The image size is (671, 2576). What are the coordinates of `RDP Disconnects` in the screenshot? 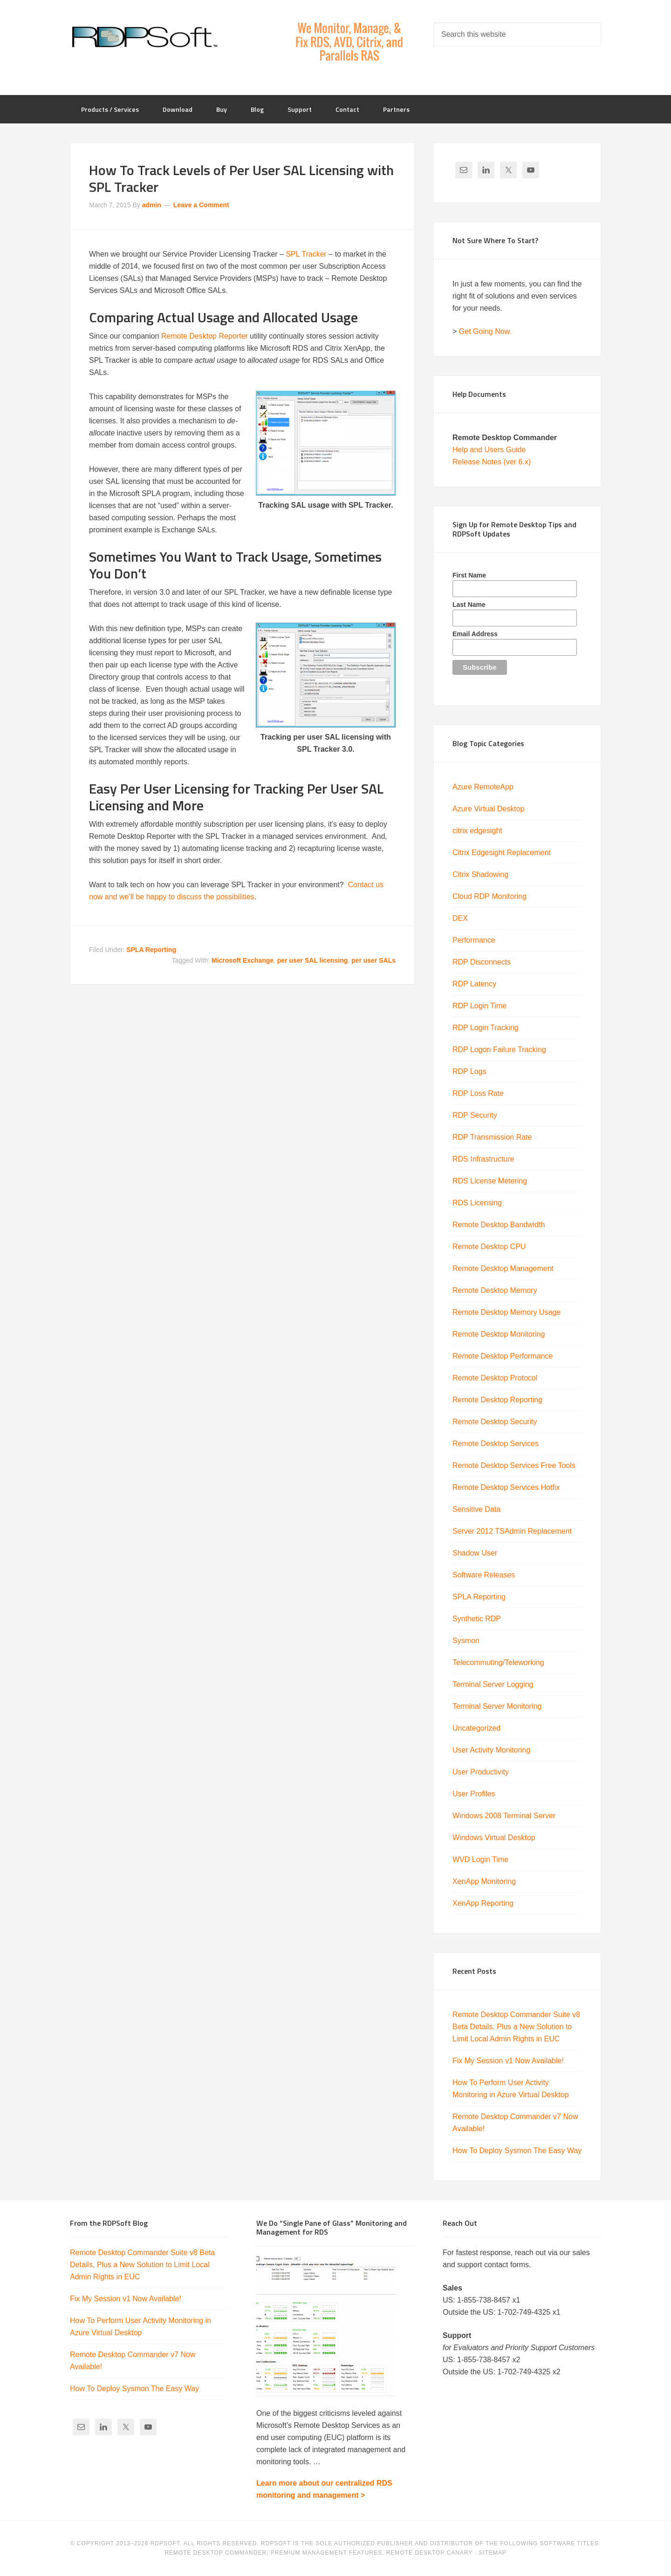 It's located at (481, 962).